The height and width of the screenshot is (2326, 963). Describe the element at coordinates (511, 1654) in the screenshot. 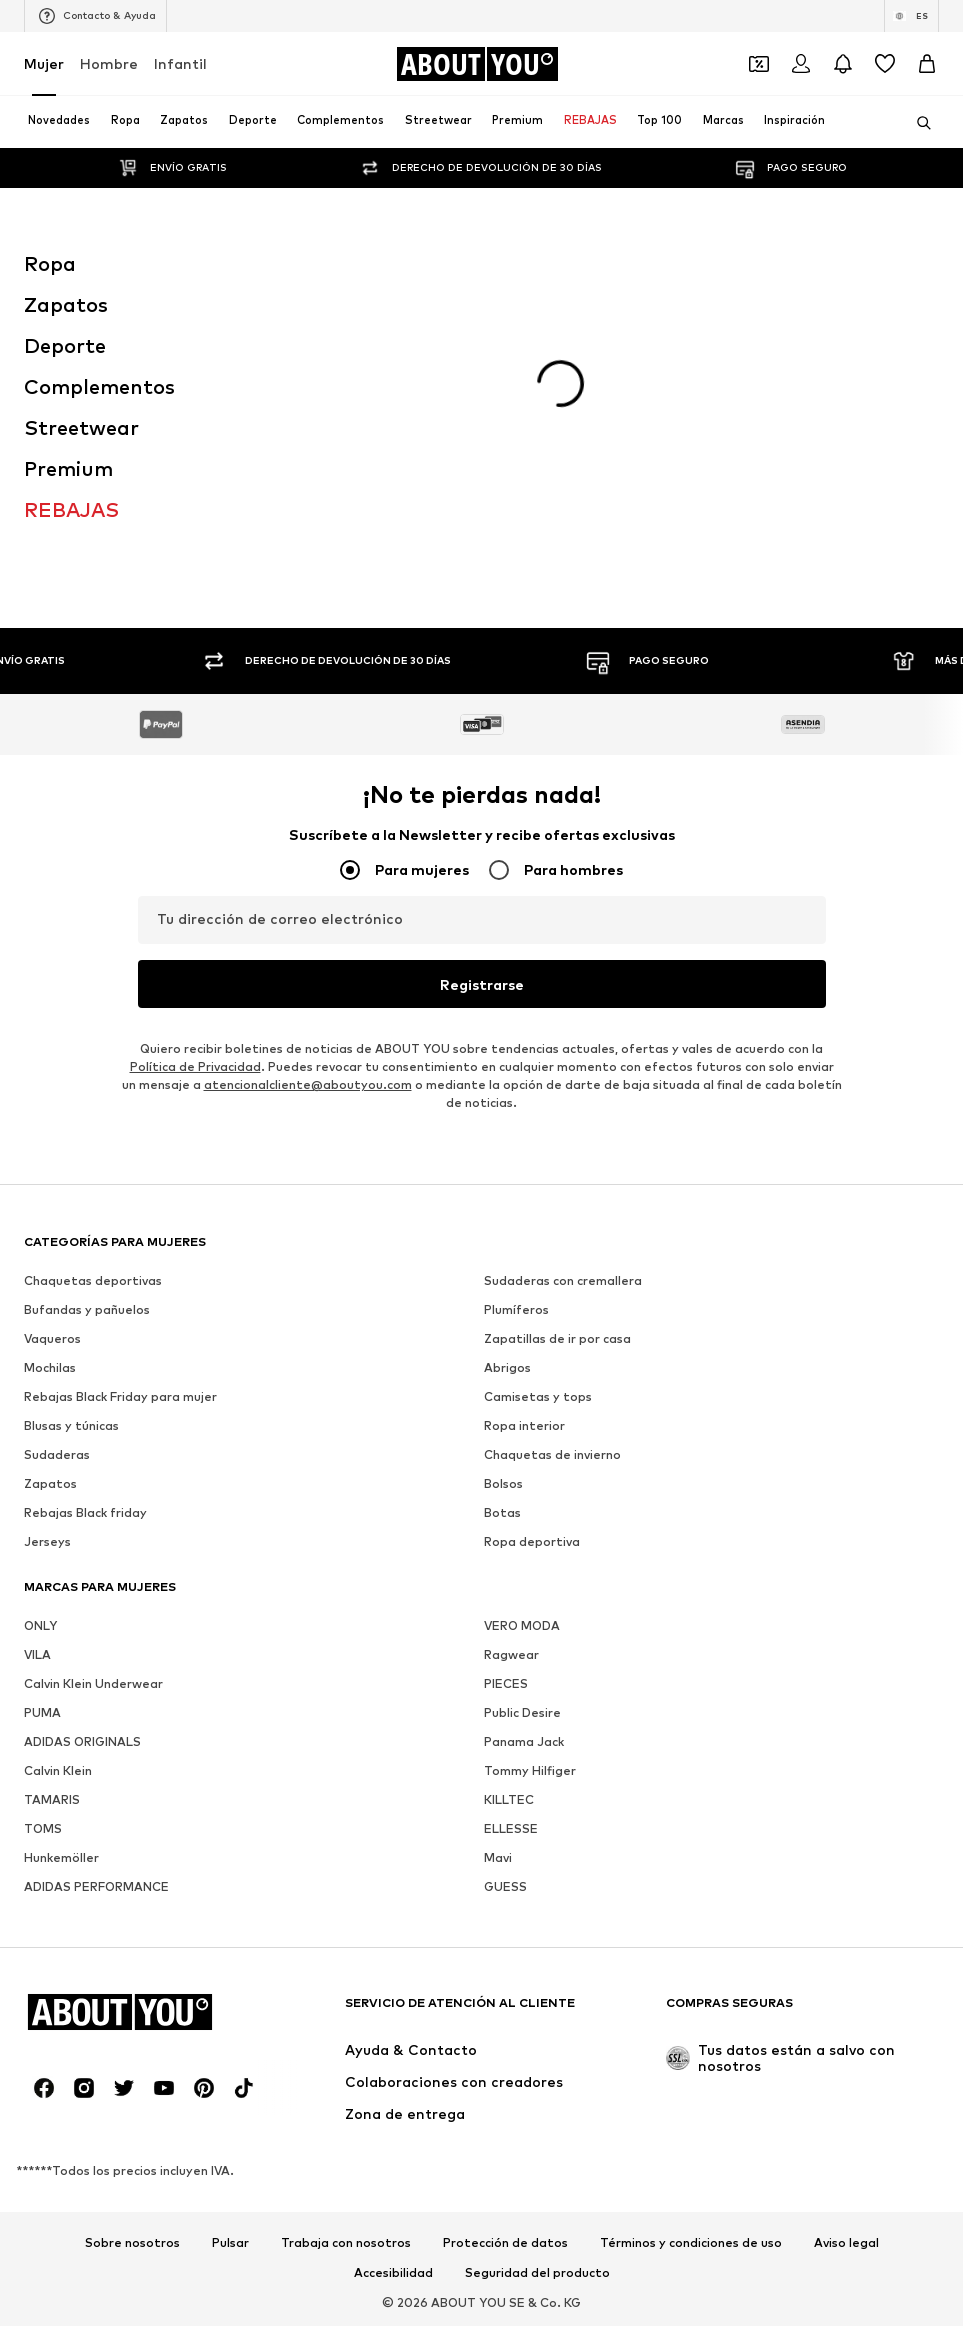

I see `Ragwear` at that location.